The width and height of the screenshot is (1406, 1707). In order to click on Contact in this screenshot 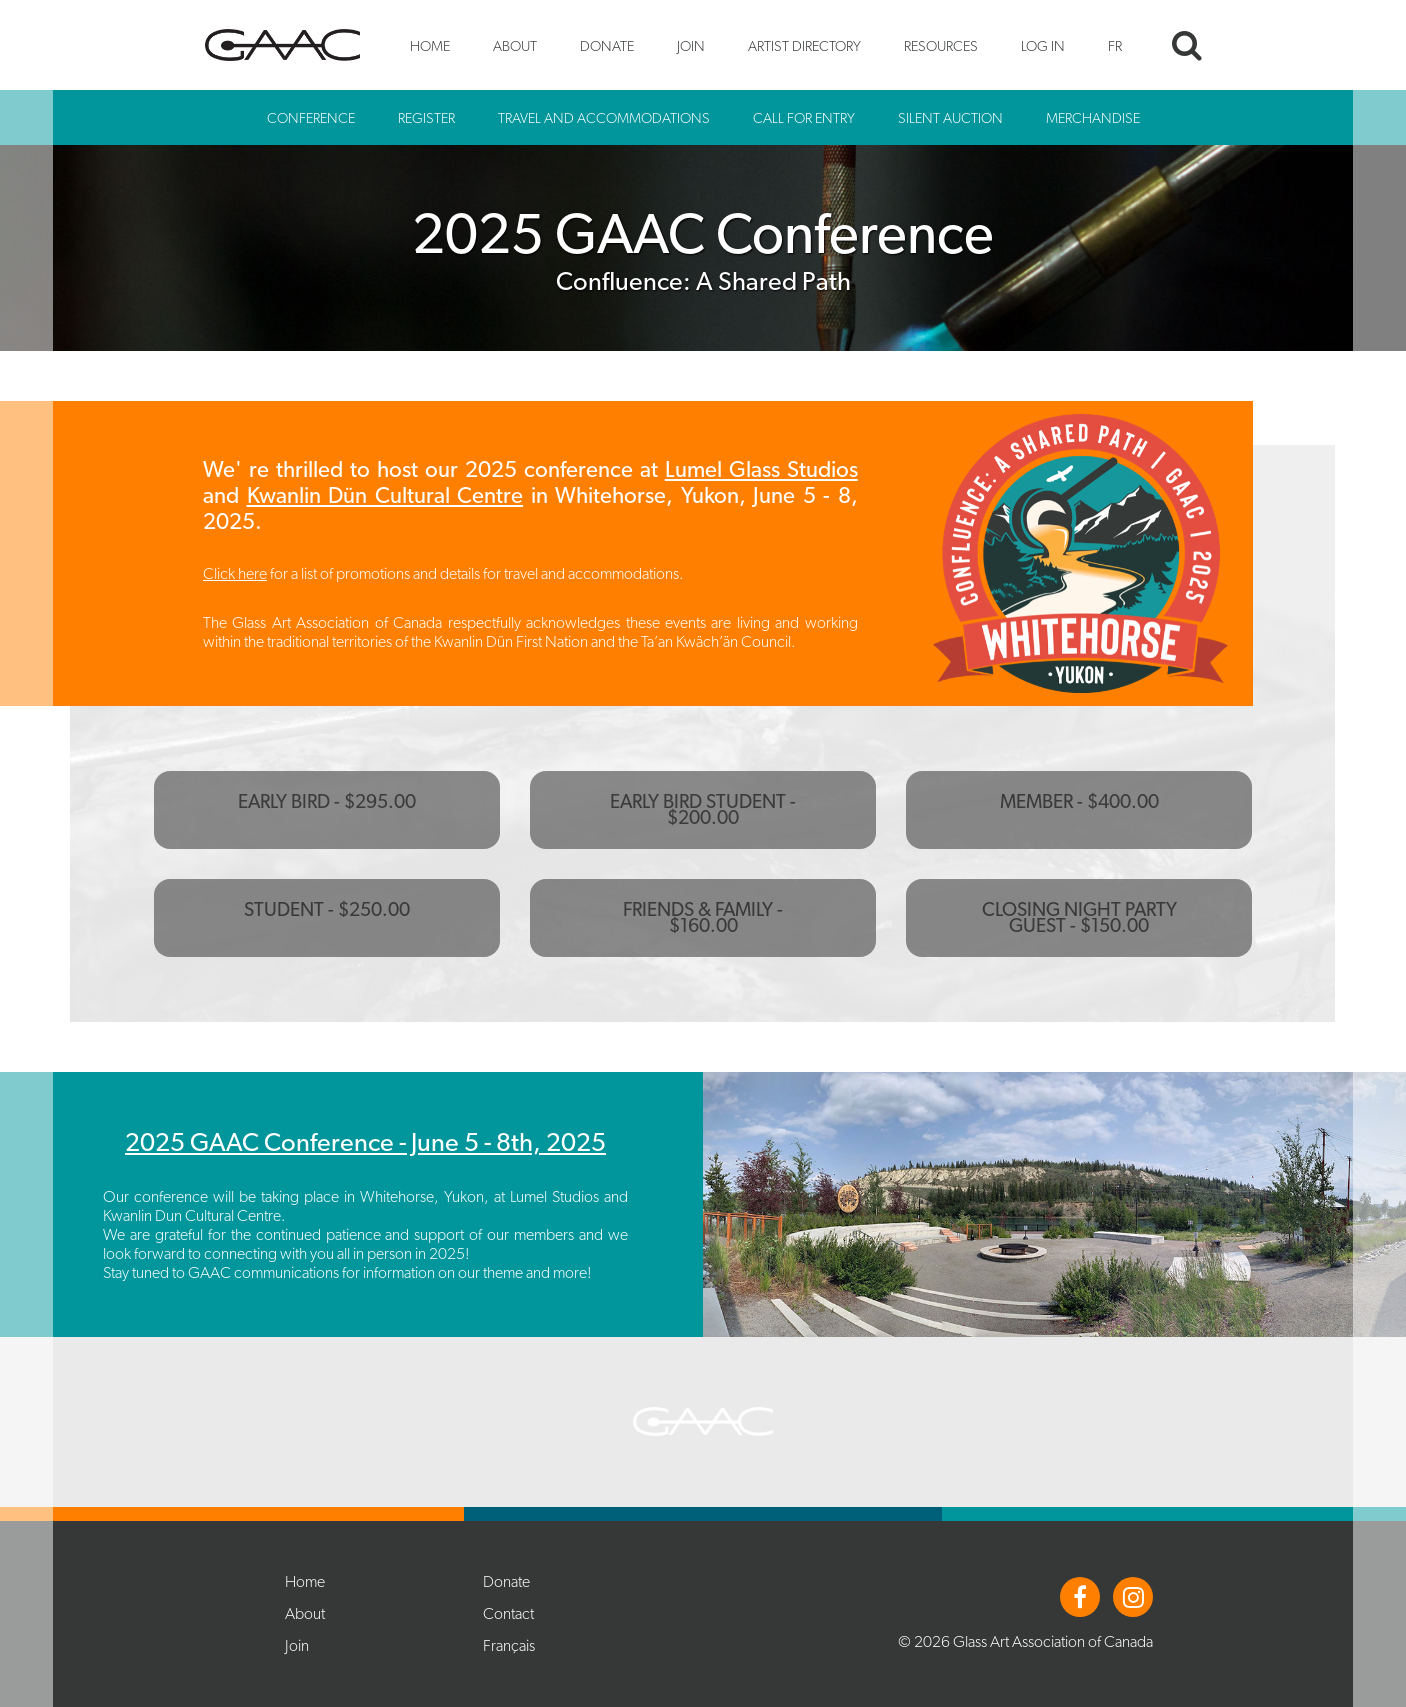, I will do `click(508, 1613)`.